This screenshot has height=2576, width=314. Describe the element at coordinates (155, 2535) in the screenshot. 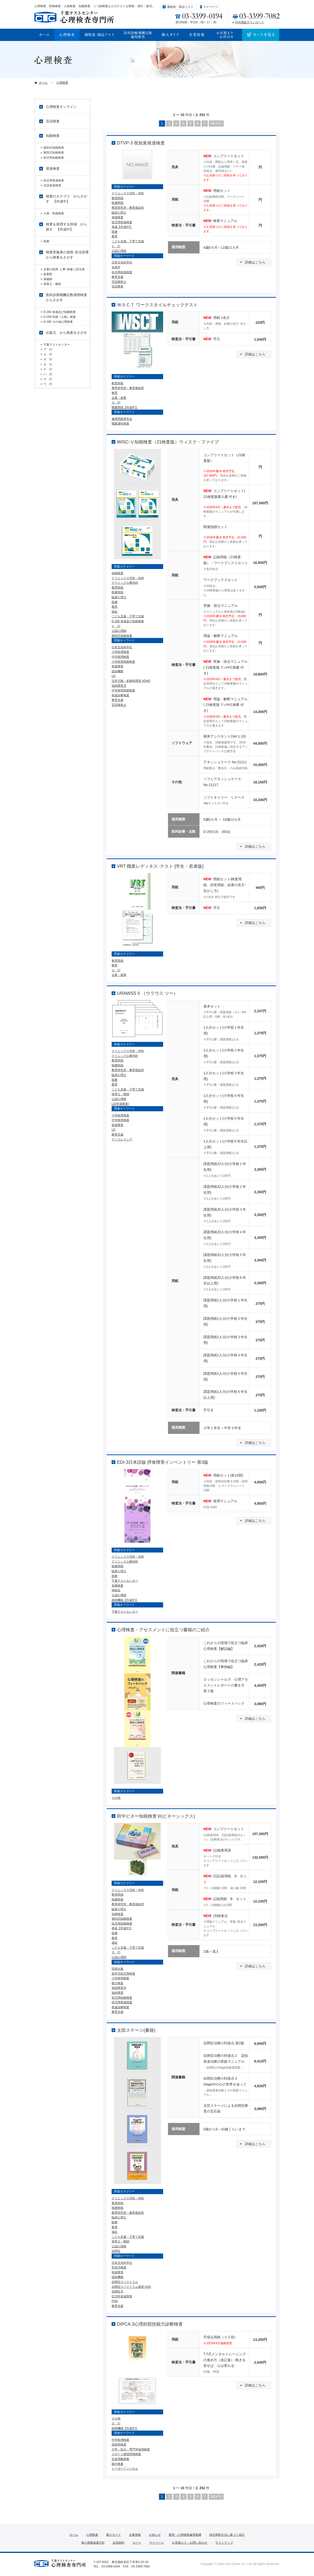

I see `お知らせ` at that location.